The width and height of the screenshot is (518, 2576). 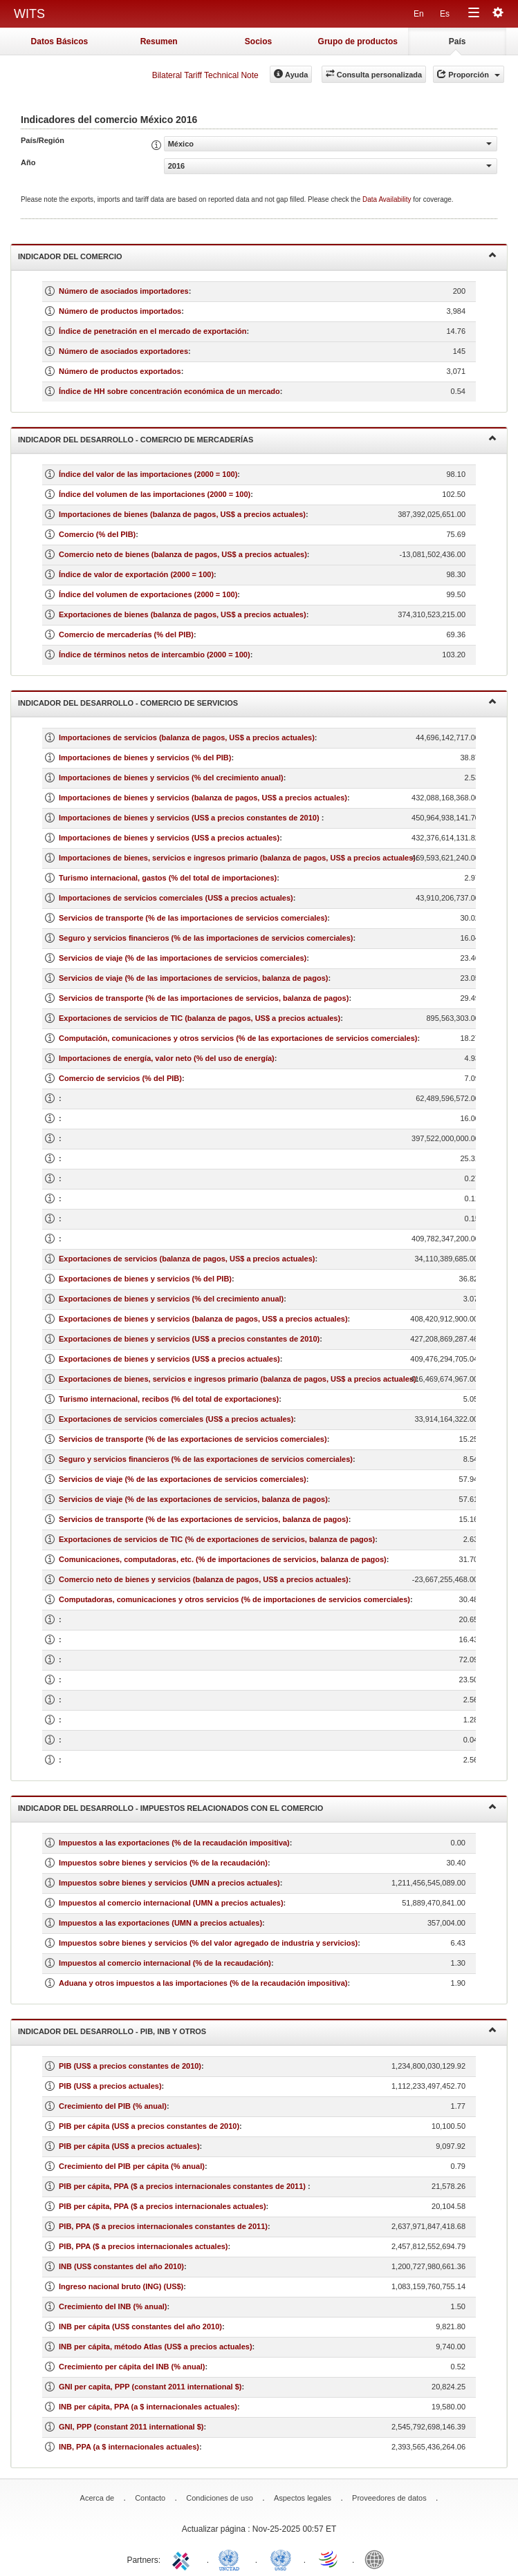 I want to click on Servicios de viaje (% de las exportaciones de servicios comerciales), so click(x=182, y=1479).